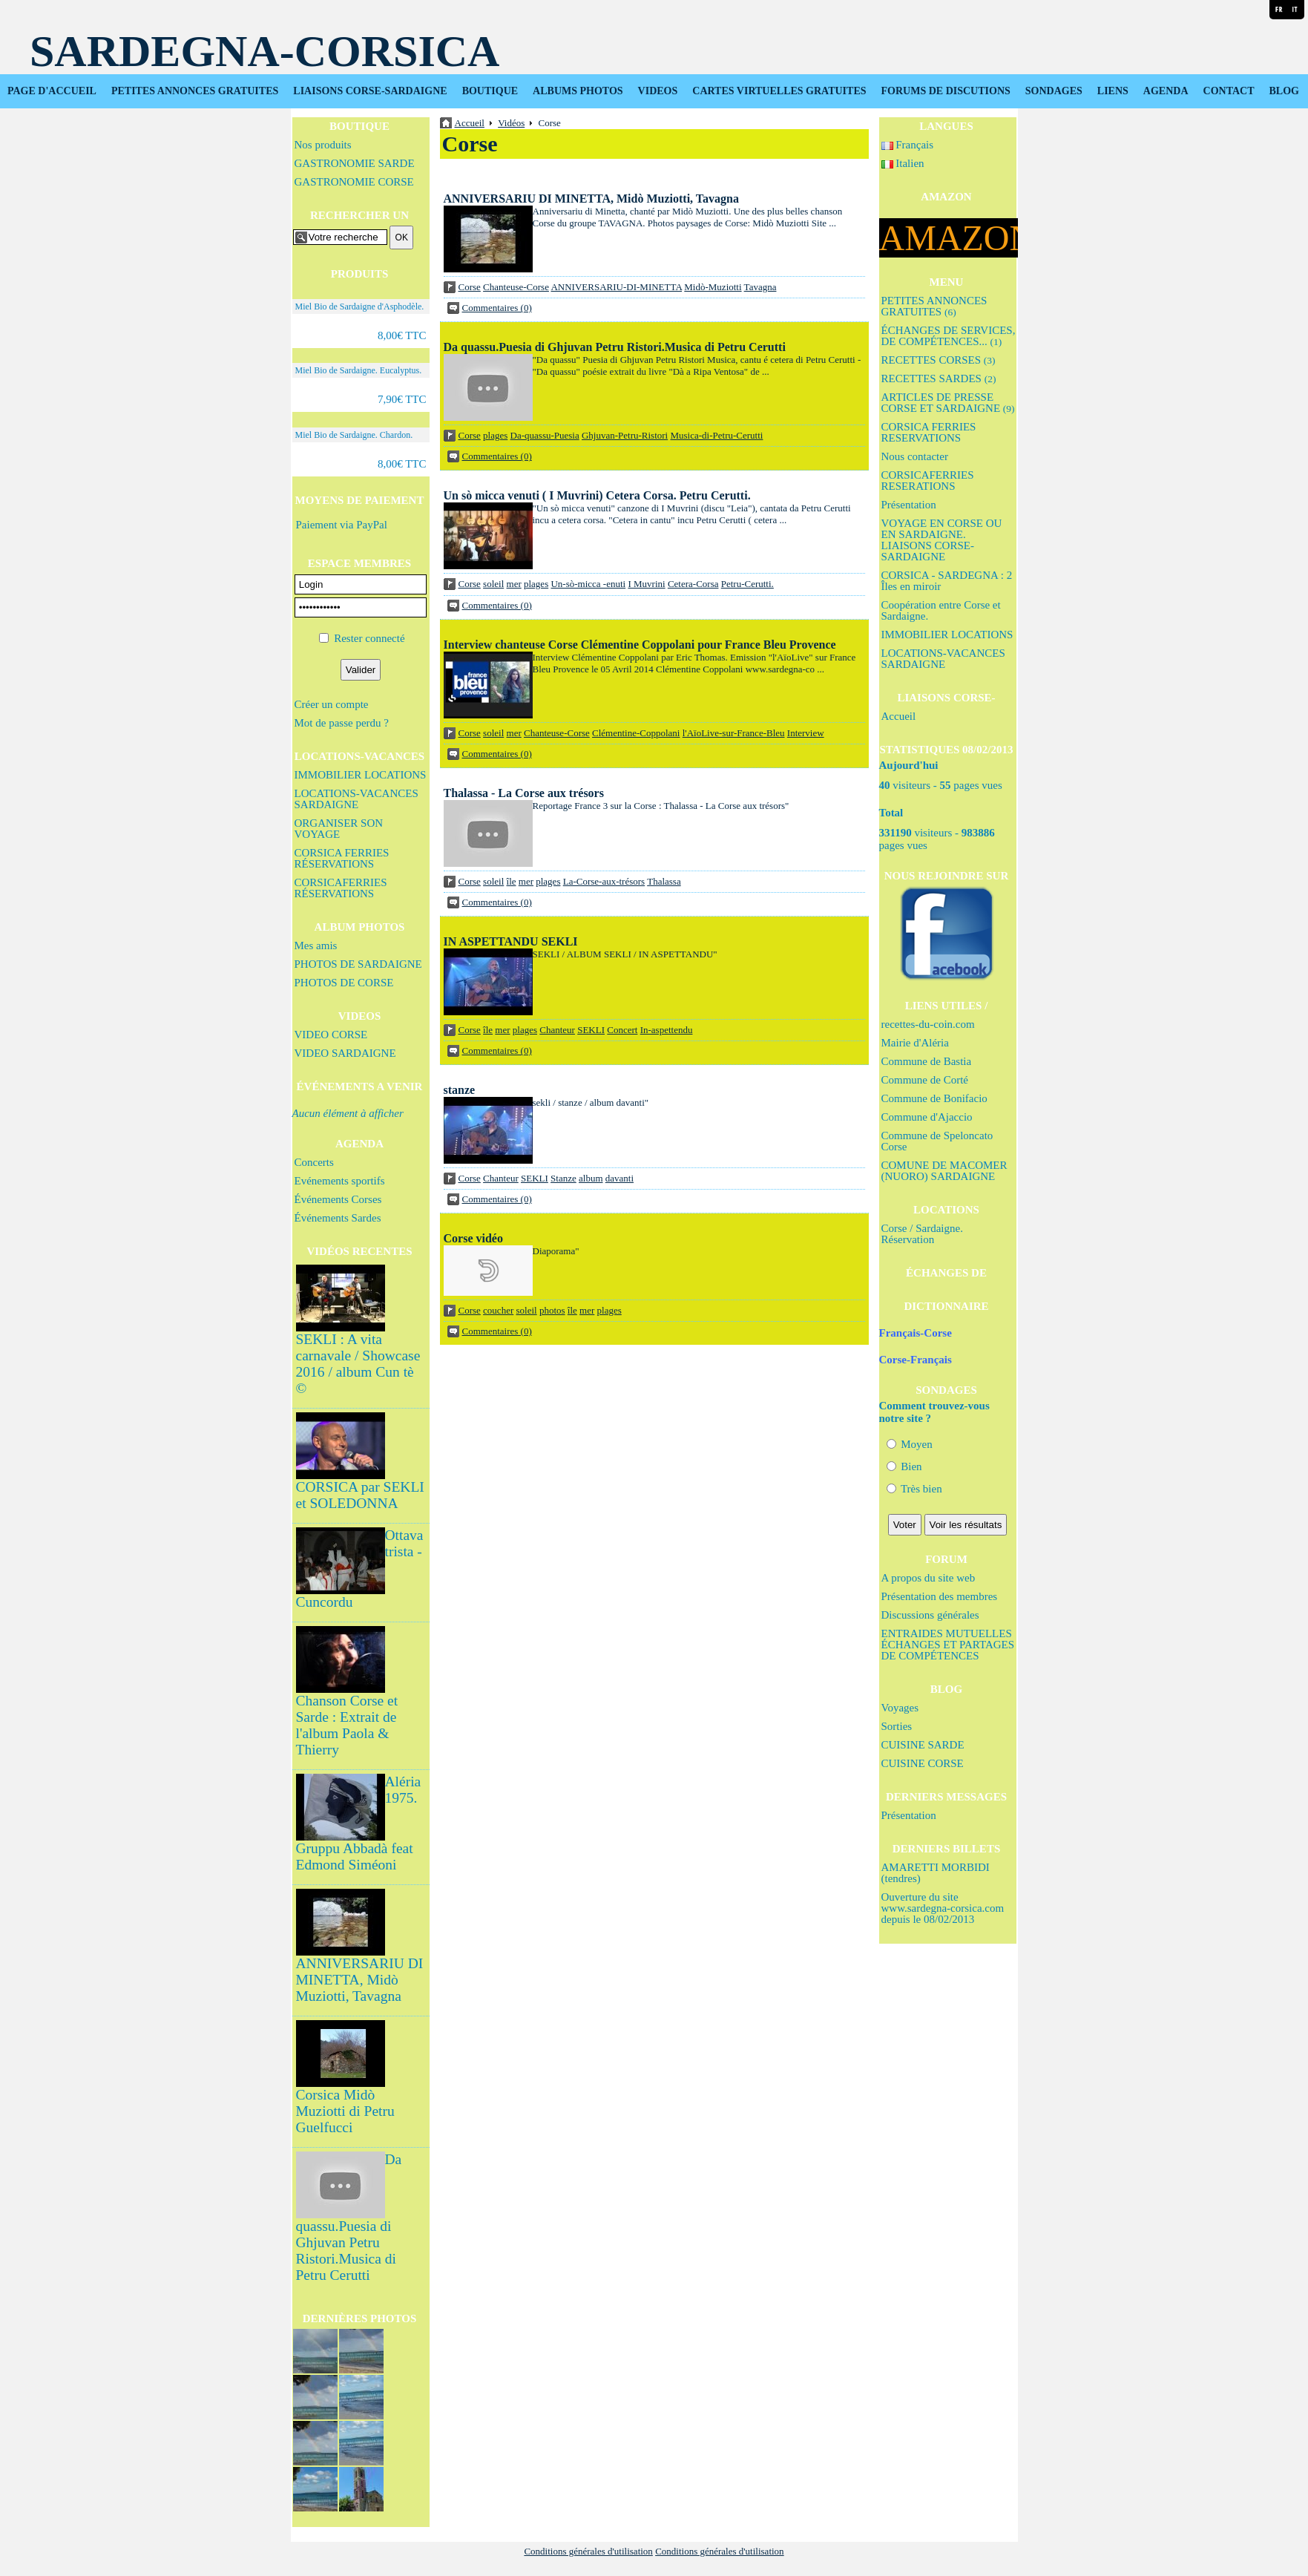 Image resolution: width=1308 pixels, height=2576 pixels. I want to click on Nos produits, so click(323, 145).